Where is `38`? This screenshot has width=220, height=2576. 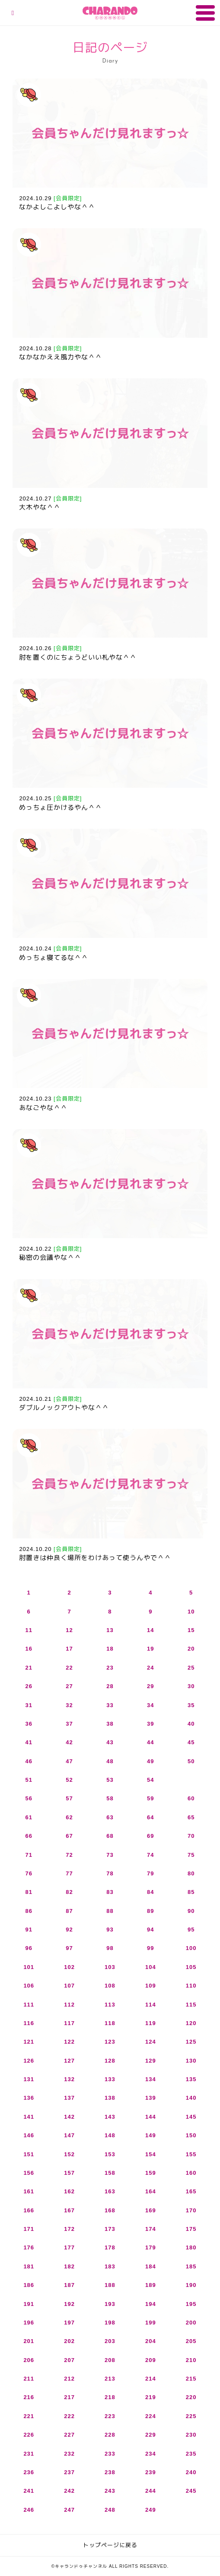 38 is located at coordinates (109, 1723).